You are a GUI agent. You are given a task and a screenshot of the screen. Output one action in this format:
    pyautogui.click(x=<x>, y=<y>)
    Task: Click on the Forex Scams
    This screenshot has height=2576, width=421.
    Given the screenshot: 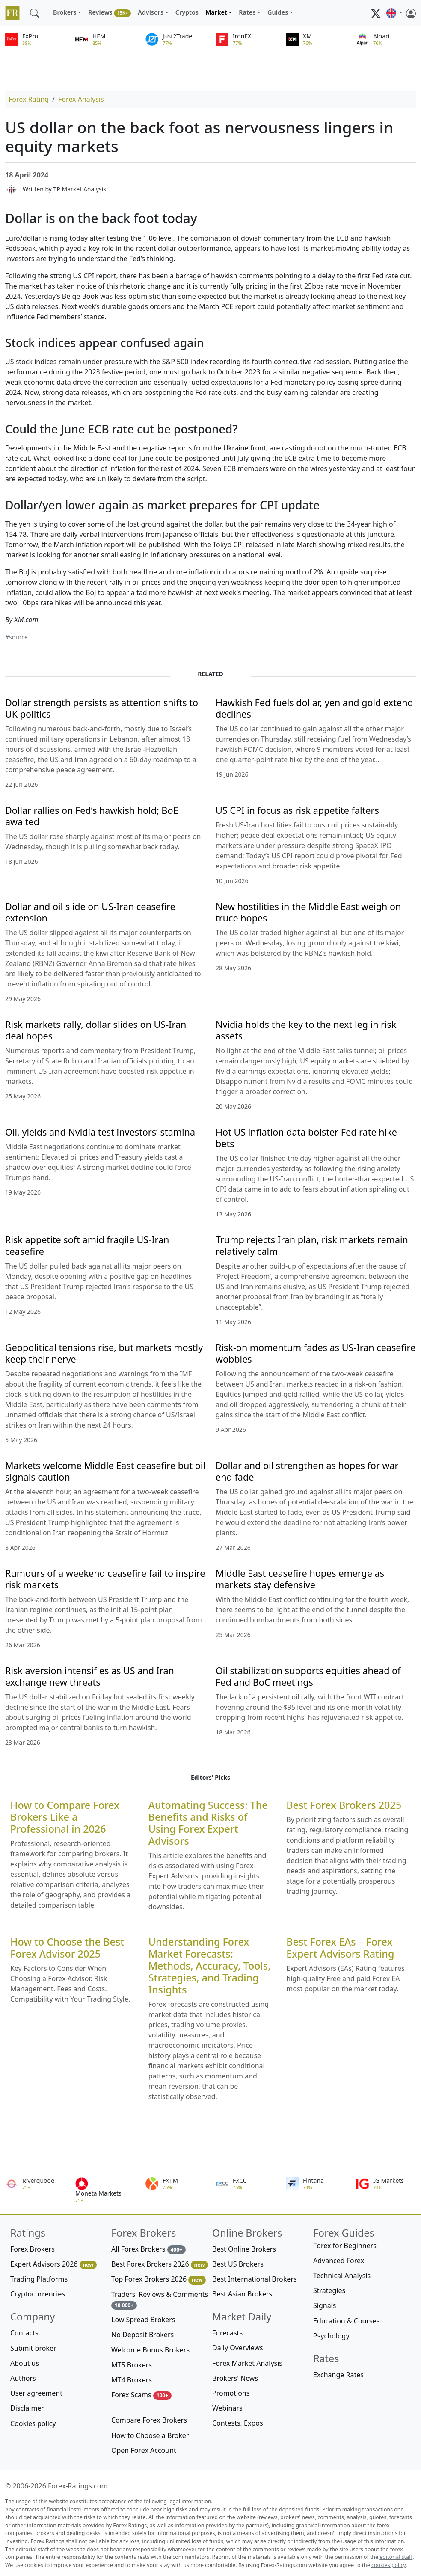 What is the action you would take?
    pyautogui.click(x=141, y=2395)
    